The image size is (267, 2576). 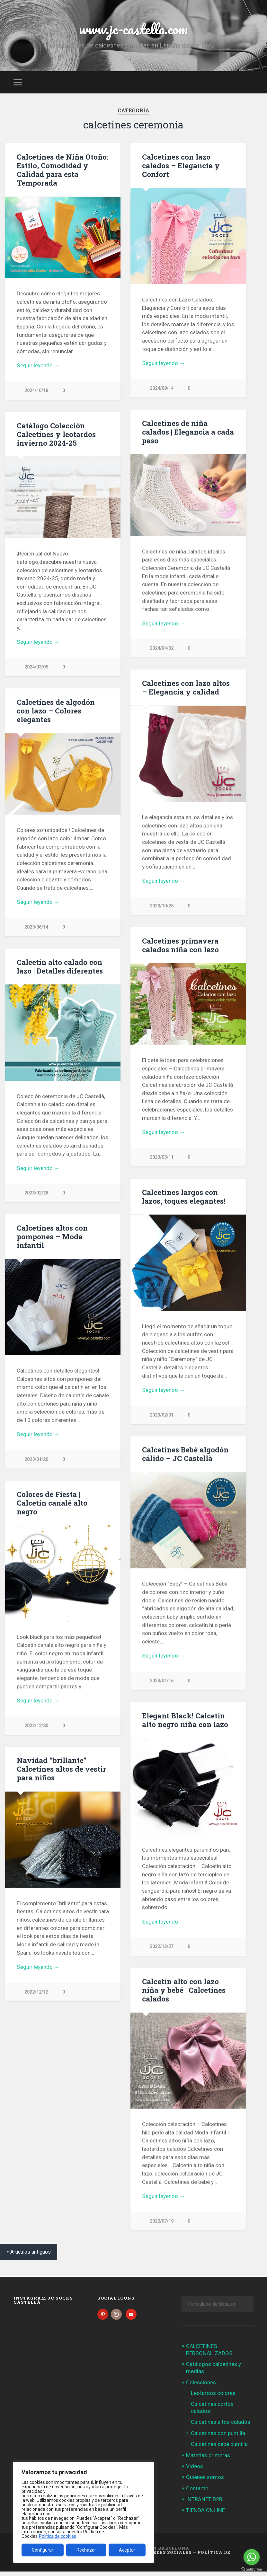 I want to click on Colecciones, so click(x=201, y=2387).